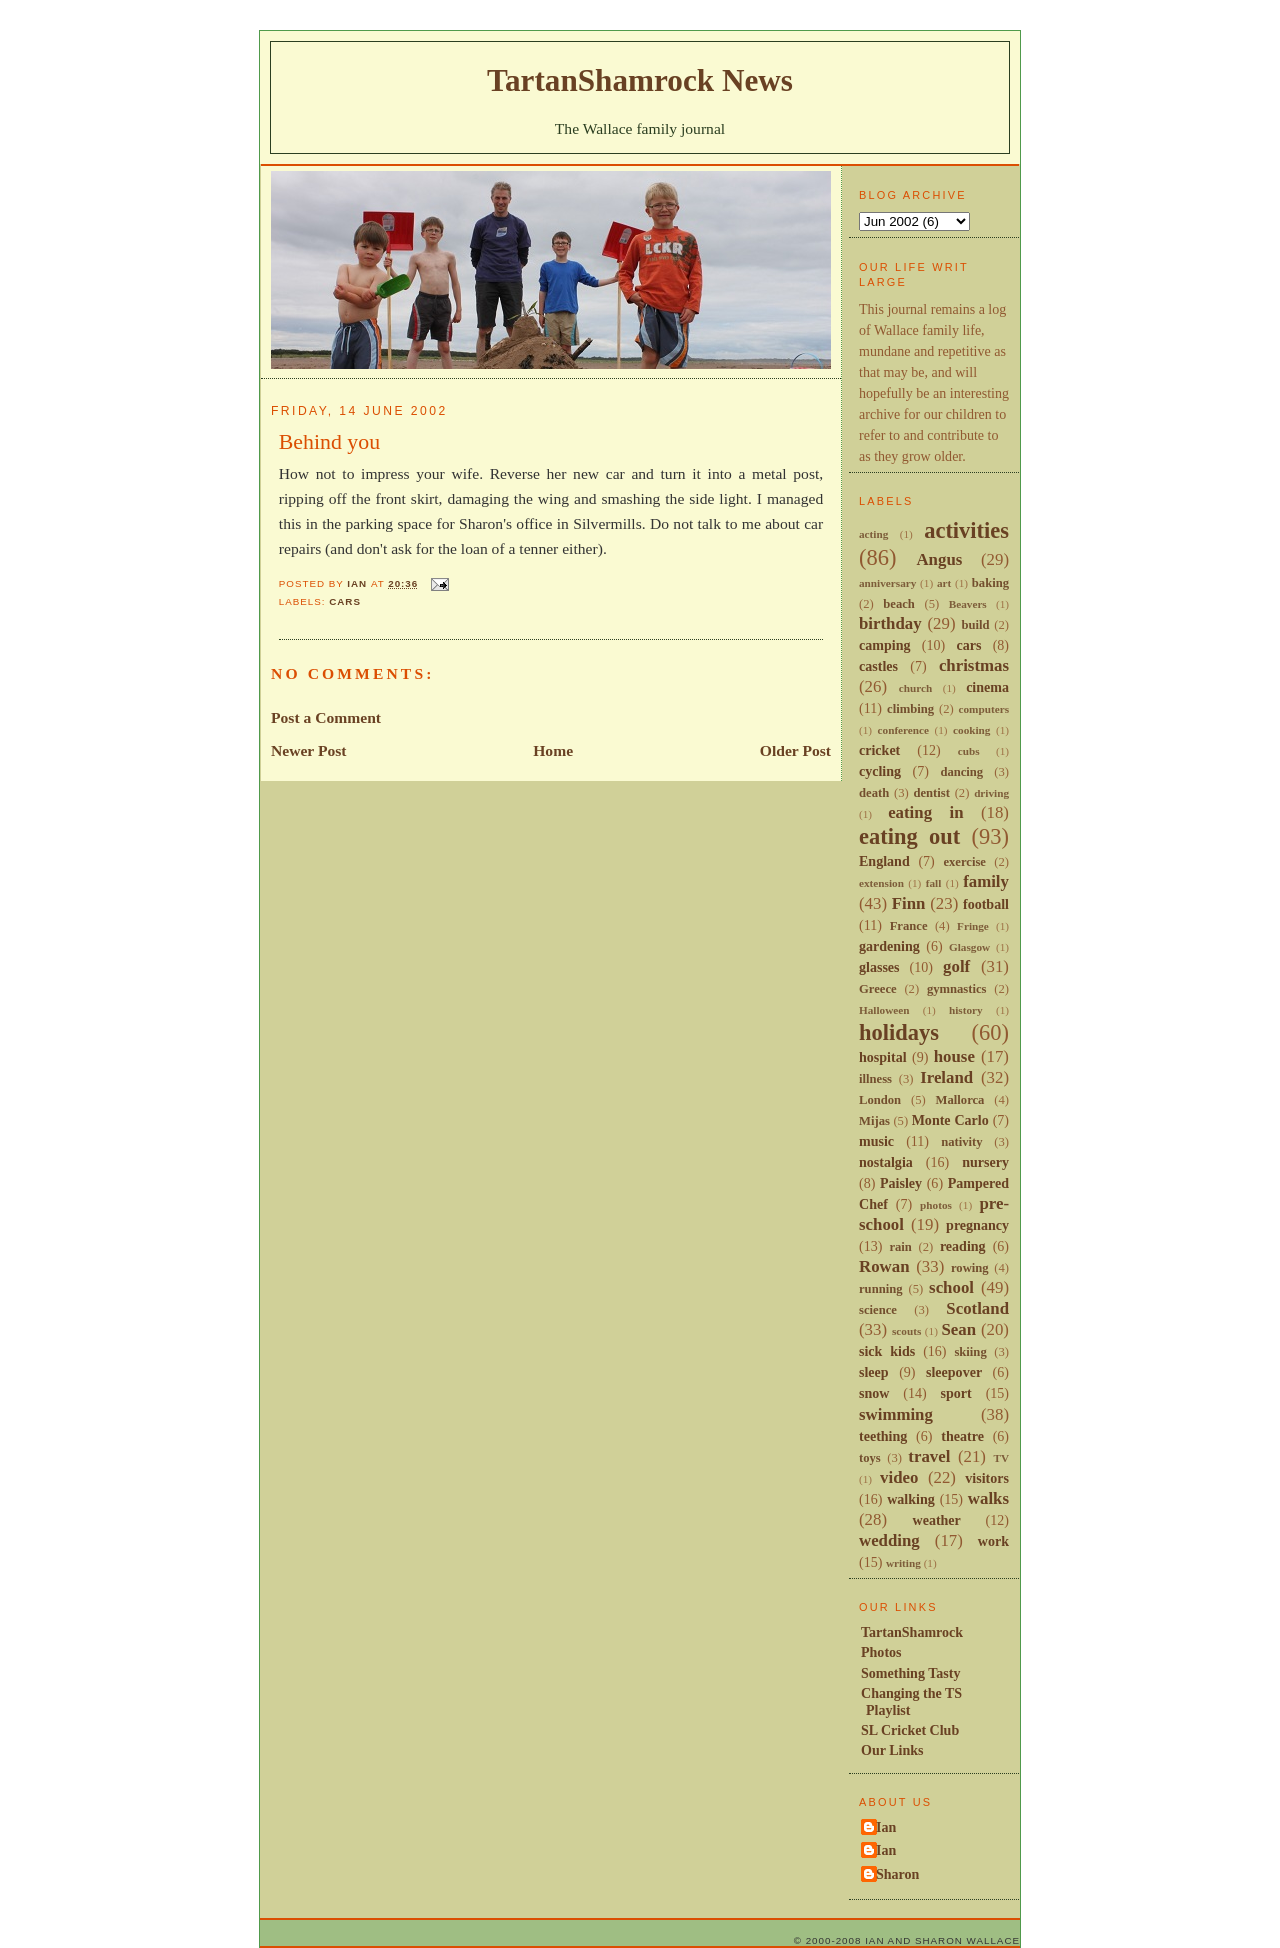  Describe the element at coordinates (874, 1393) in the screenshot. I see `snow` at that location.